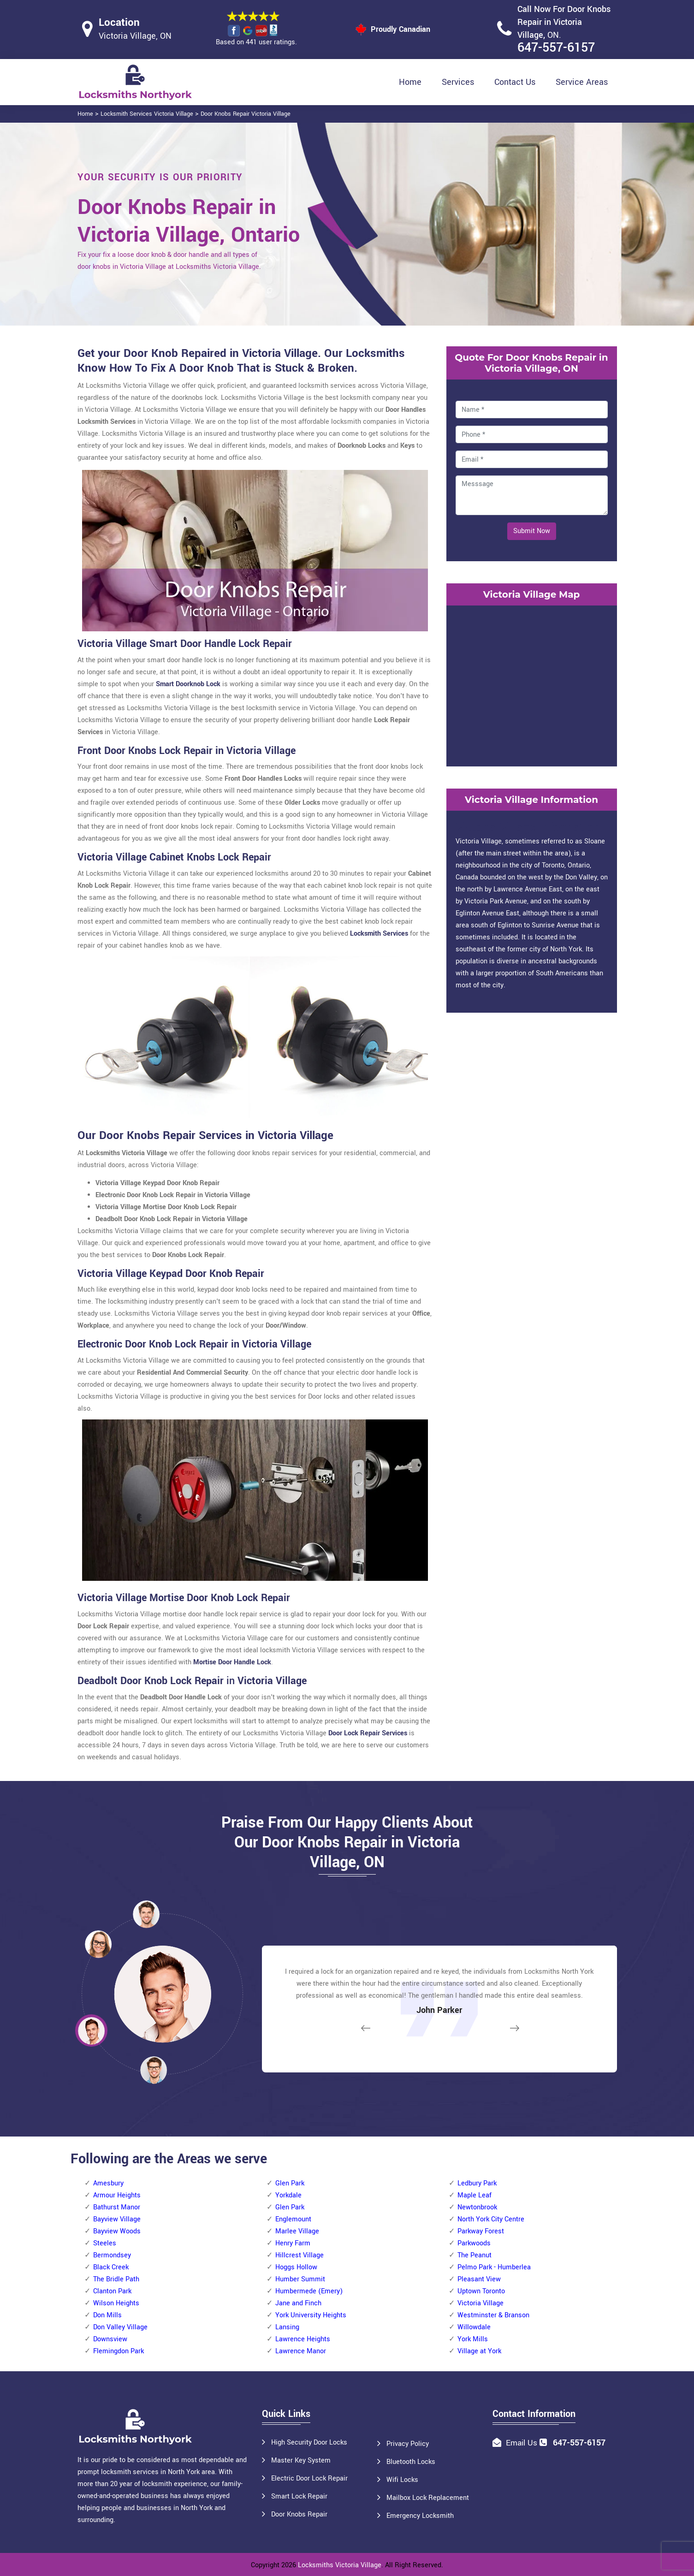 This screenshot has height=2576, width=694. I want to click on Emergency Locksmith, so click(420, 2516).